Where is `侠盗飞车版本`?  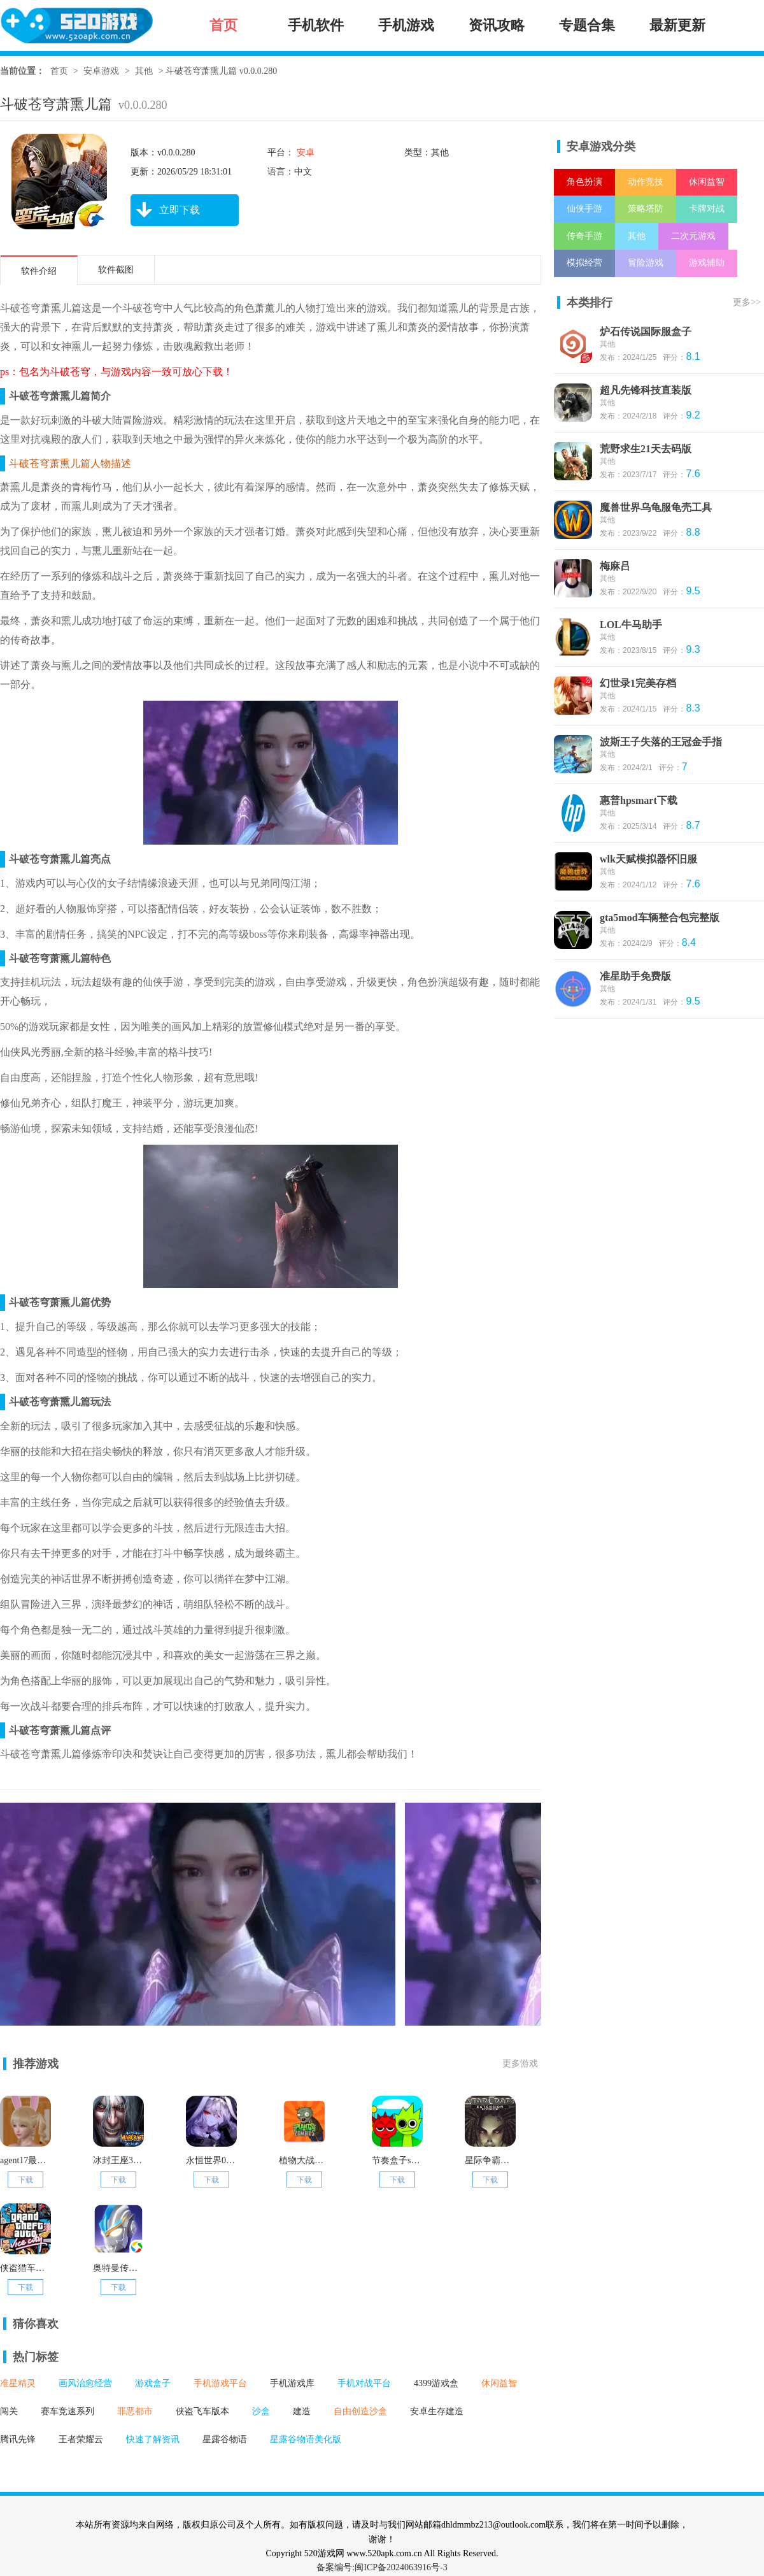
侠盗飞车版本 is located at coordinates (202, 2411).